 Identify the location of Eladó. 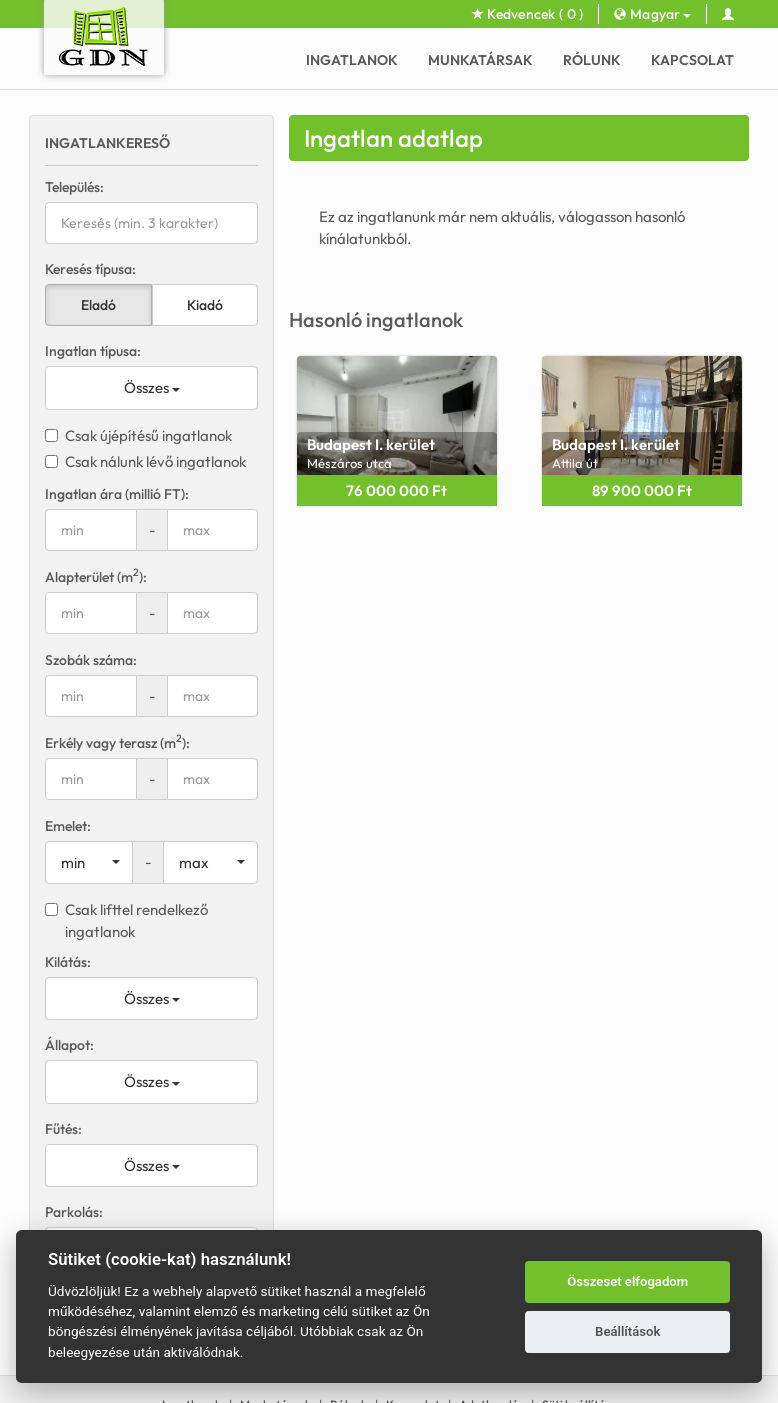
(98, 305).